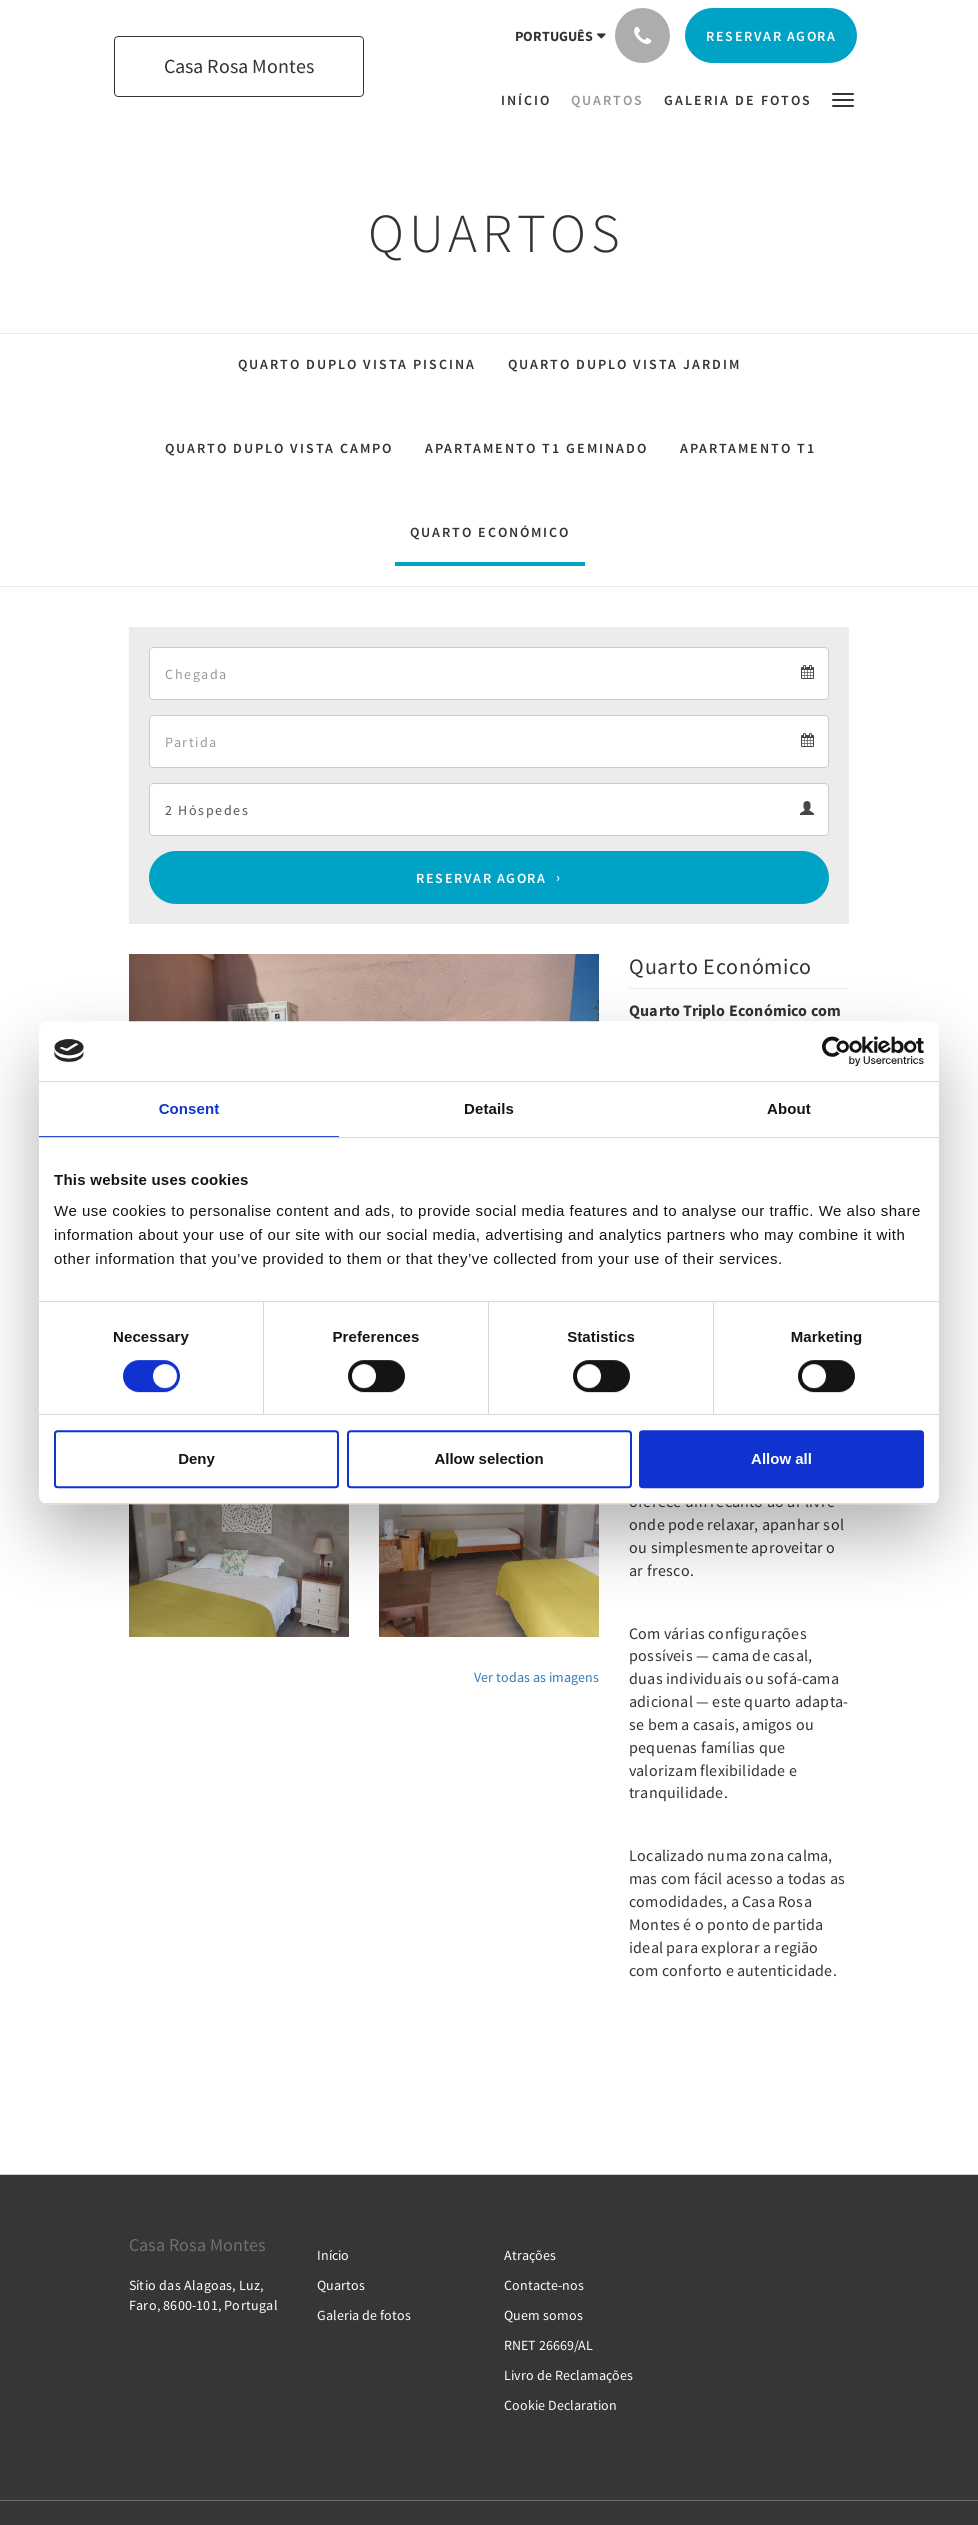 Image resolution: width=978 pixels, height=2525 pixels. I want to click on [Cookiebot by Usercentrics - opens in a new window], so click(836, 1051).